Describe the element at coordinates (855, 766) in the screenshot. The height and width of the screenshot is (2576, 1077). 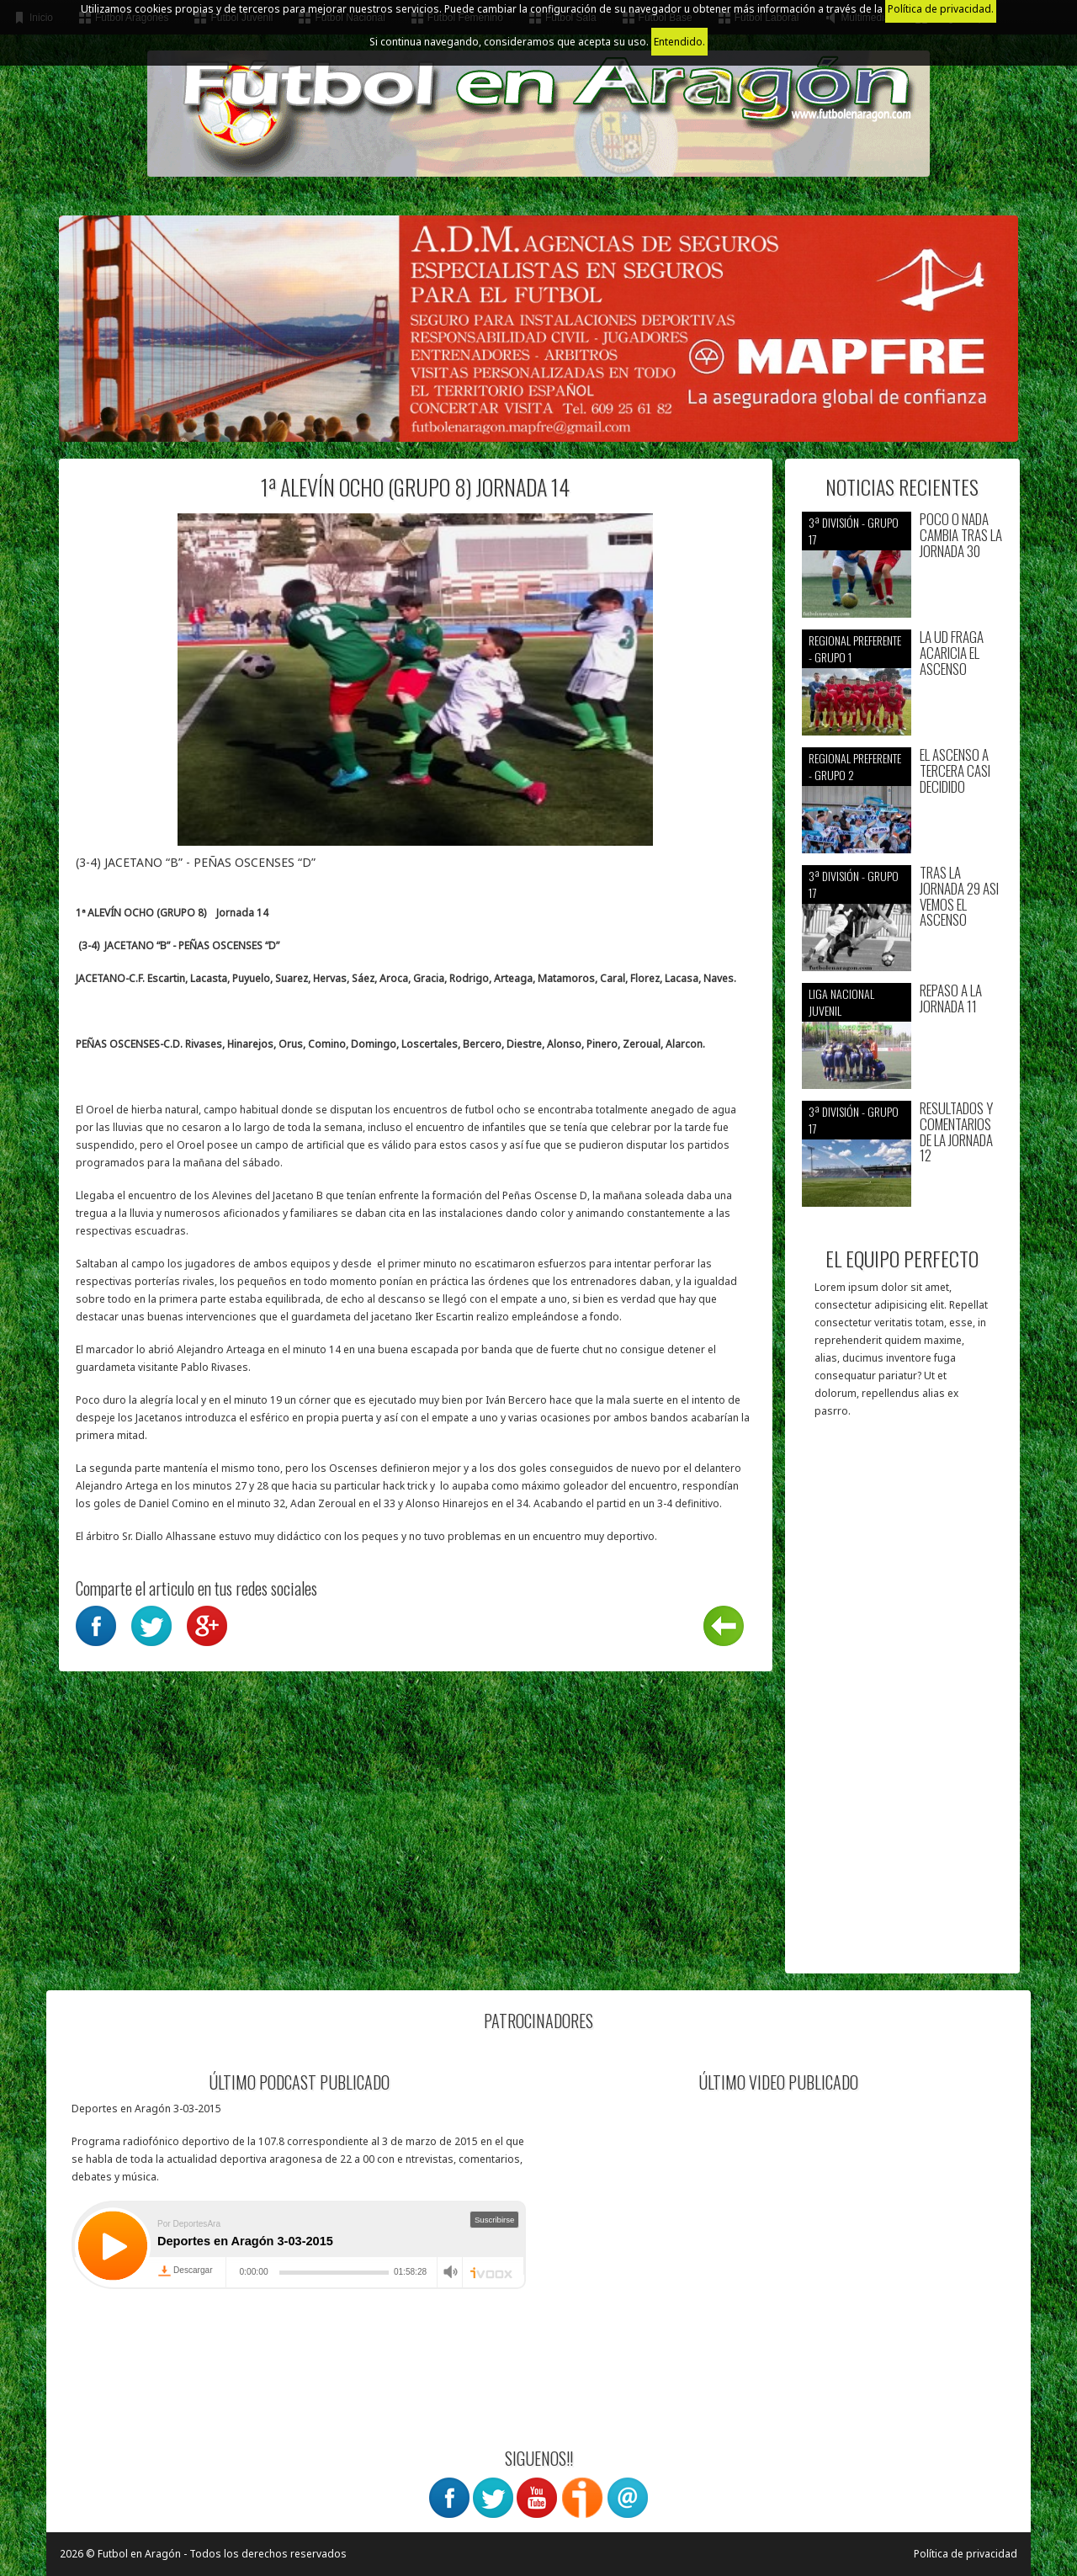
I see `Regional preferente - Grupo 2` at that location.